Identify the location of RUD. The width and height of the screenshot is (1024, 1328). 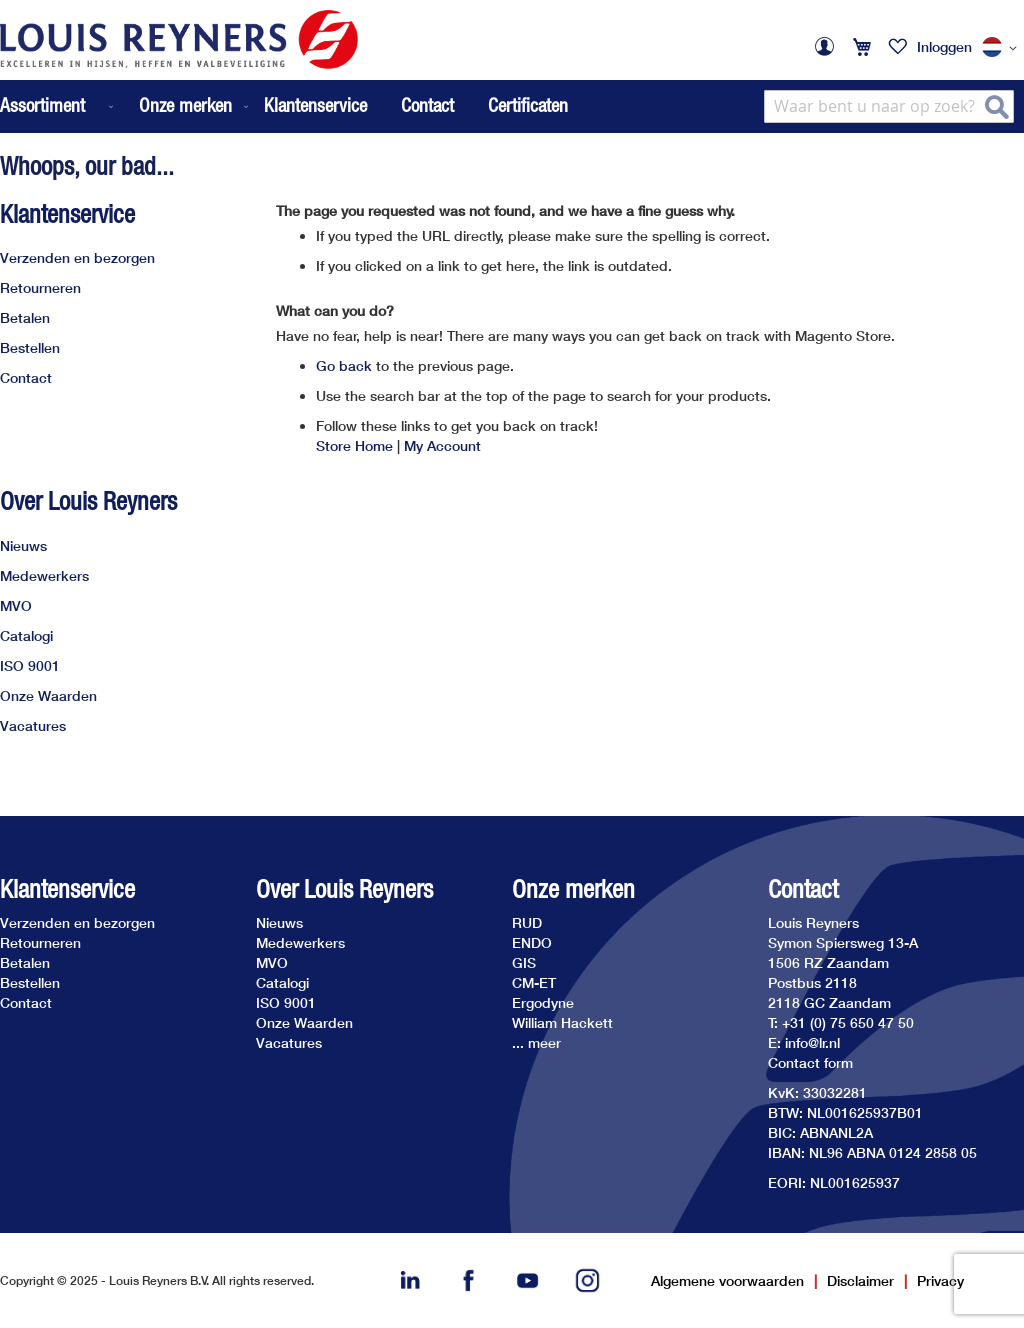
(527, 922).